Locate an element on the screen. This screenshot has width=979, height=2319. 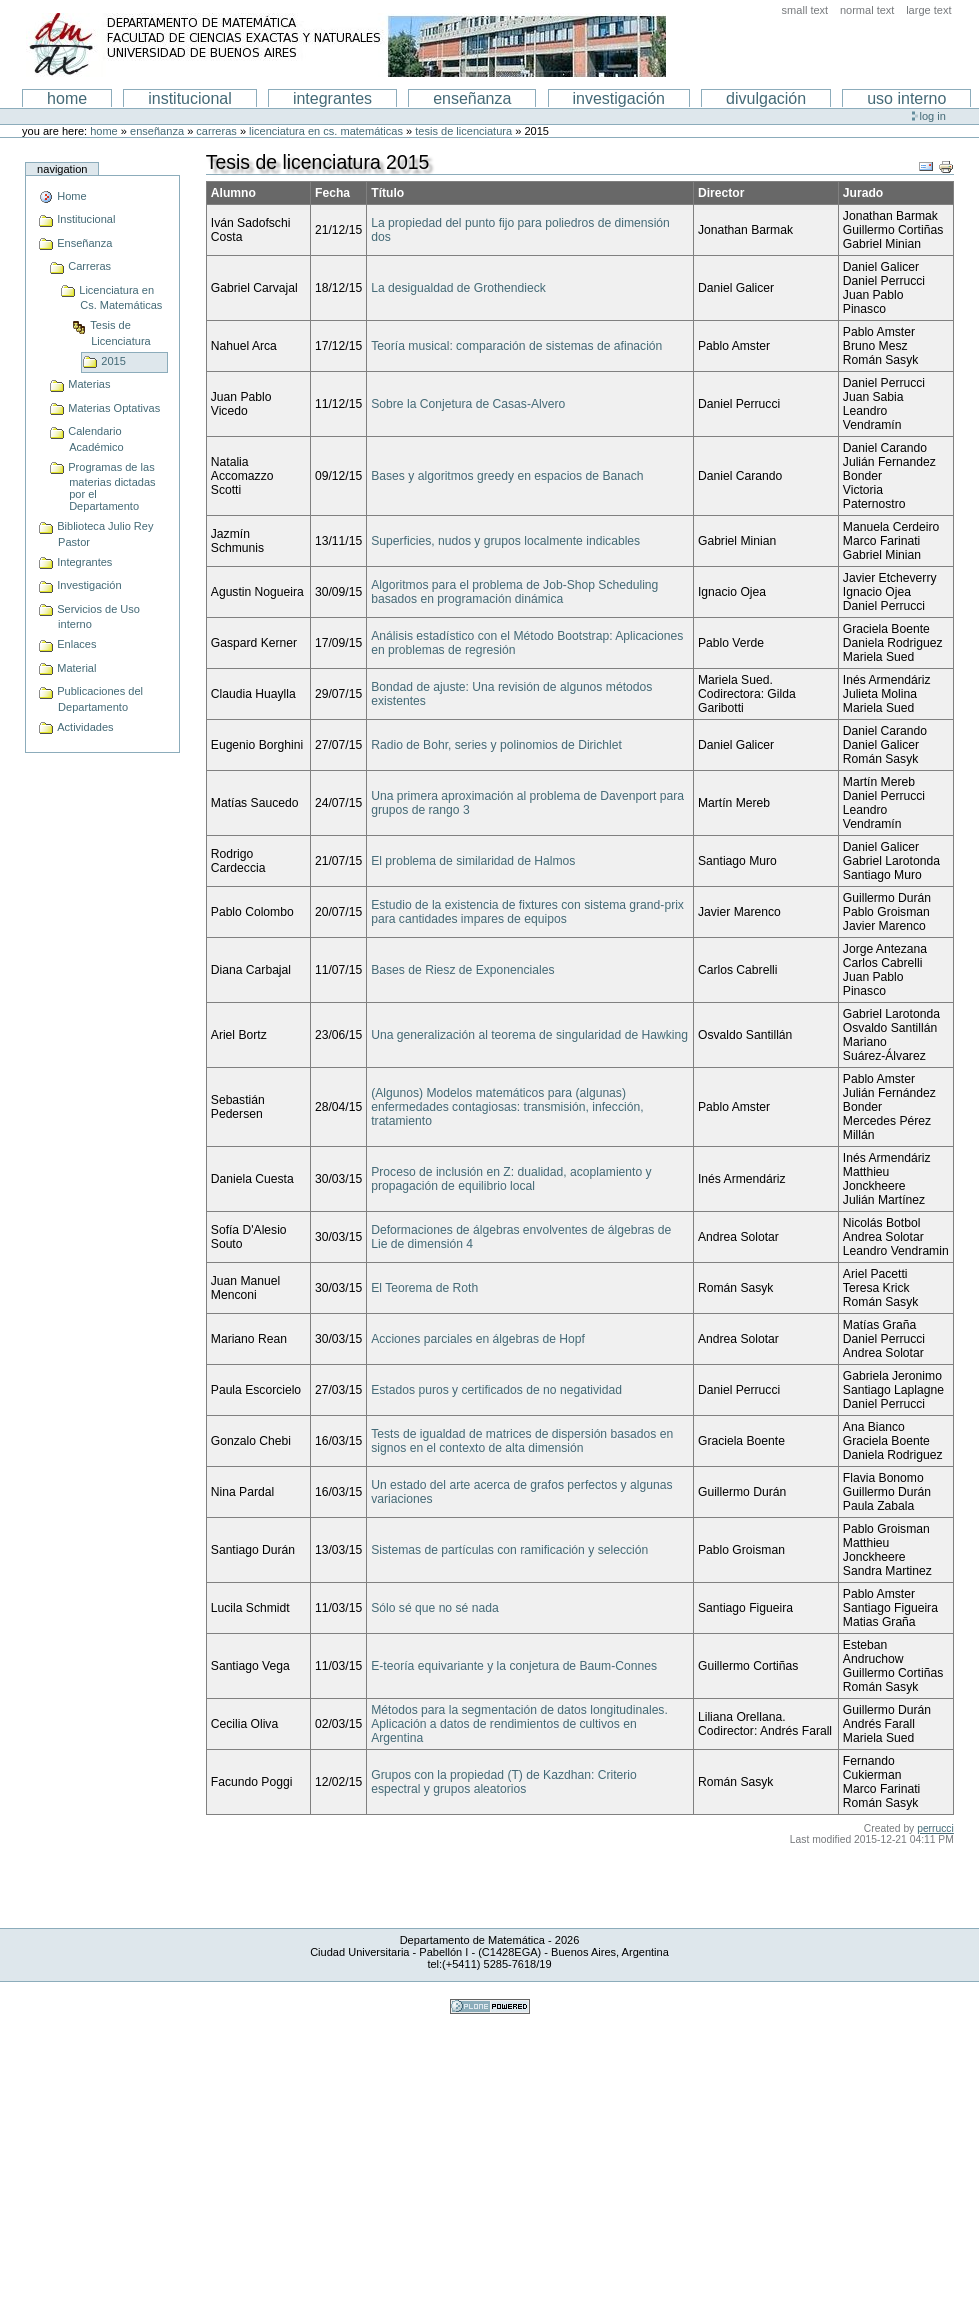
Uso interno is located at coordinates (906, 98).